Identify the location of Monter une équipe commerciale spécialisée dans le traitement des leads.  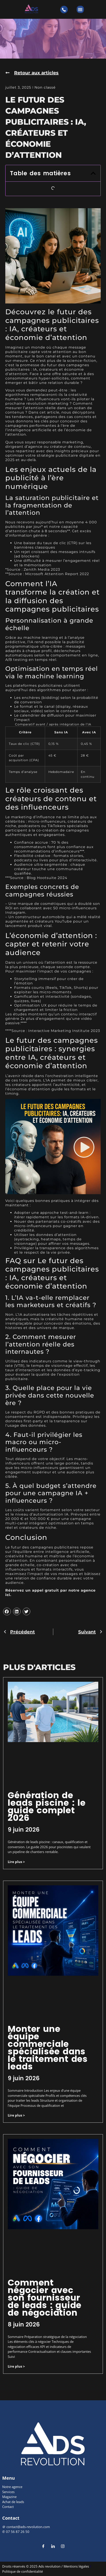
(48, 2048).